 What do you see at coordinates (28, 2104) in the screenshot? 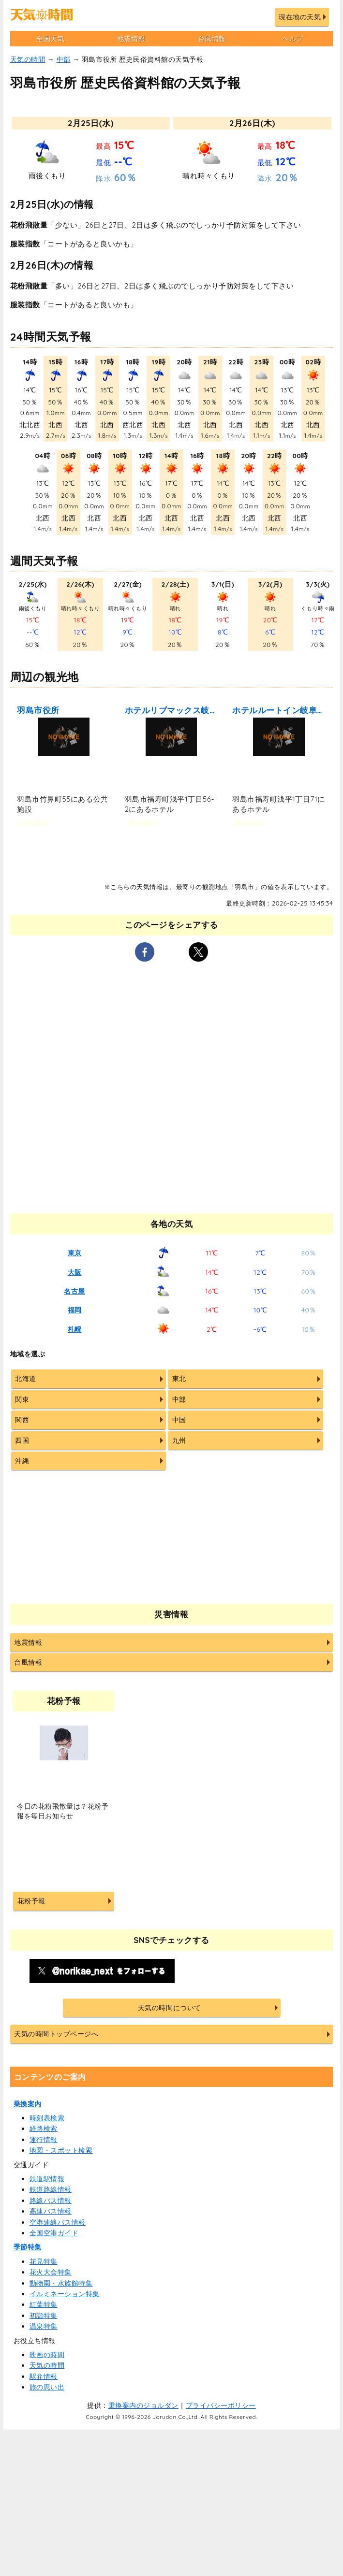
I see `乗換案内` at bounding box center [28, 2104].